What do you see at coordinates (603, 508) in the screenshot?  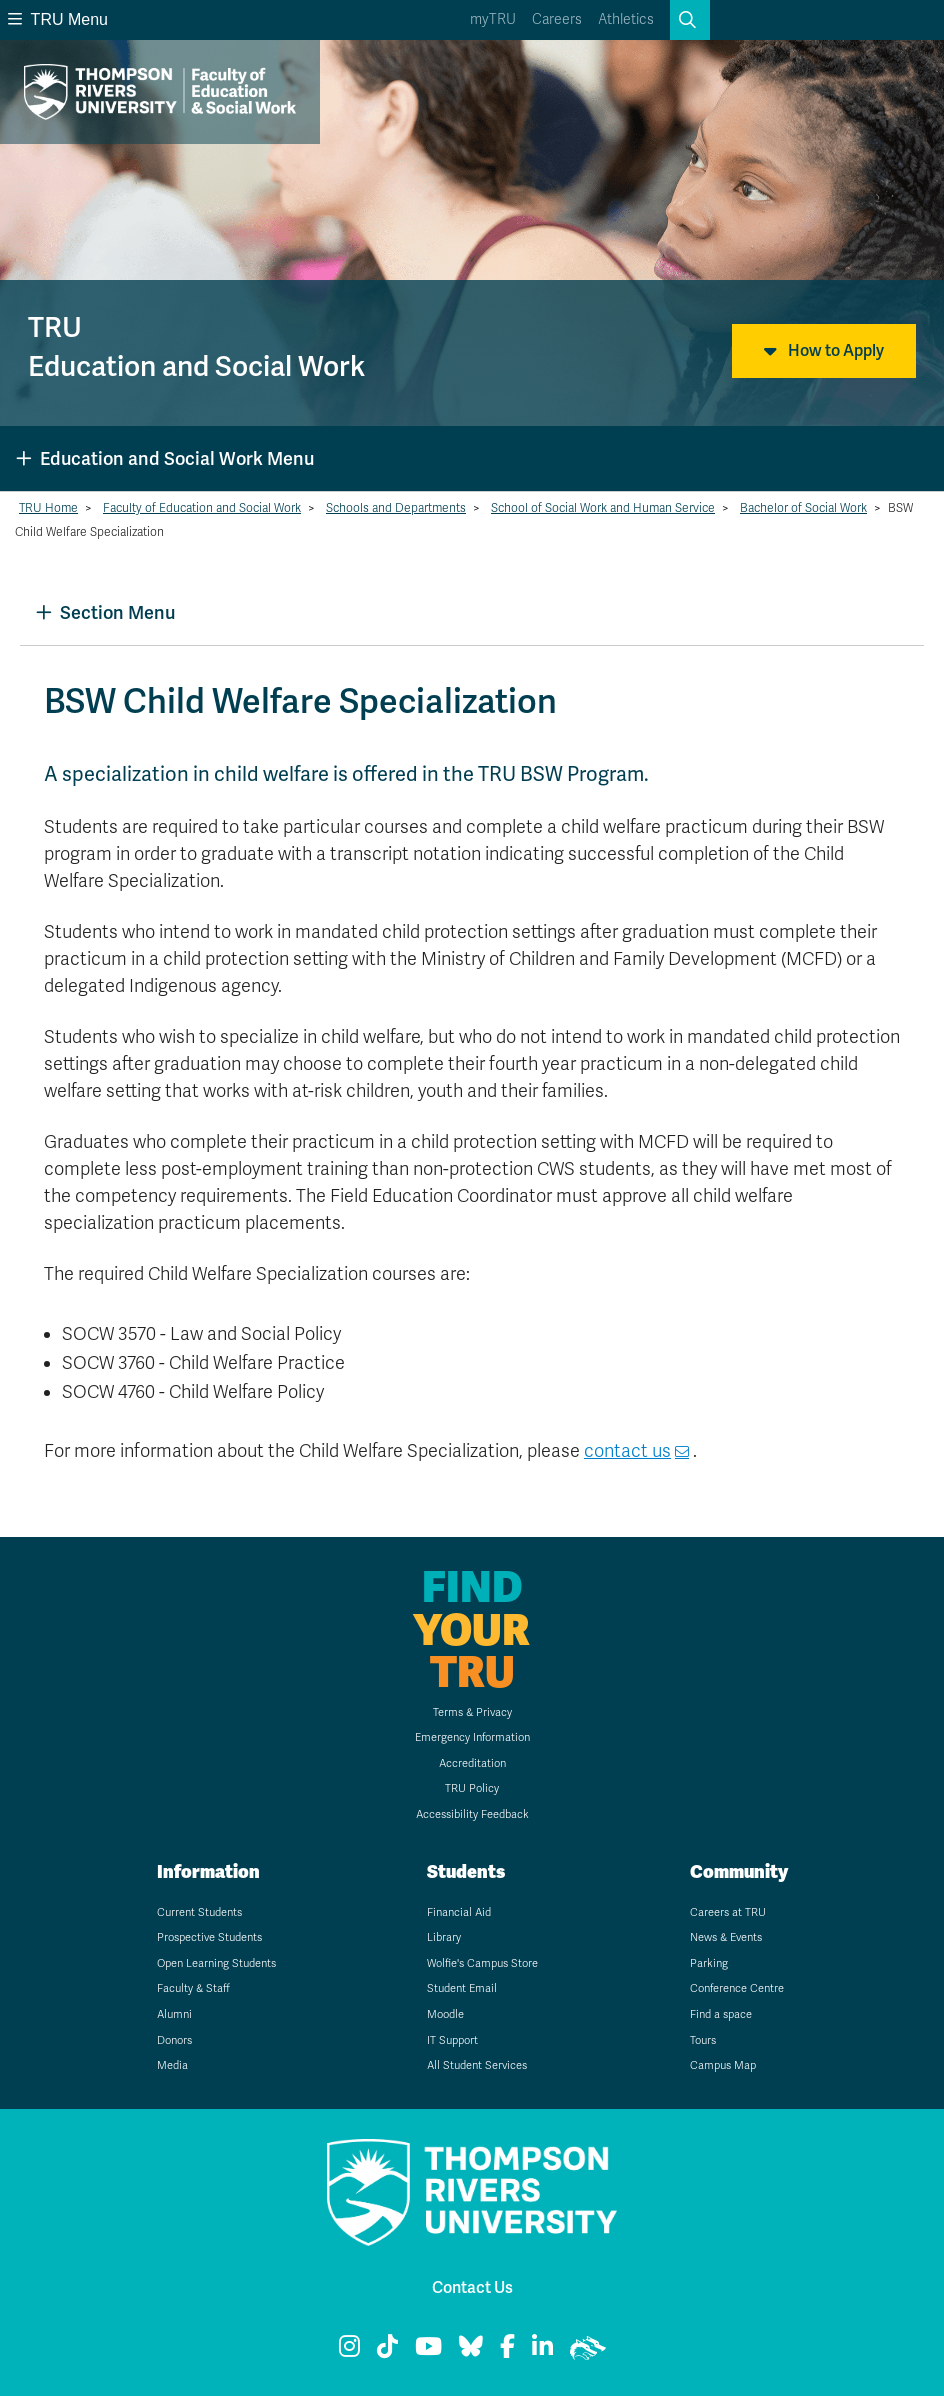 I see `School of Social Work and Human Service` at bounding box center [603, 508].